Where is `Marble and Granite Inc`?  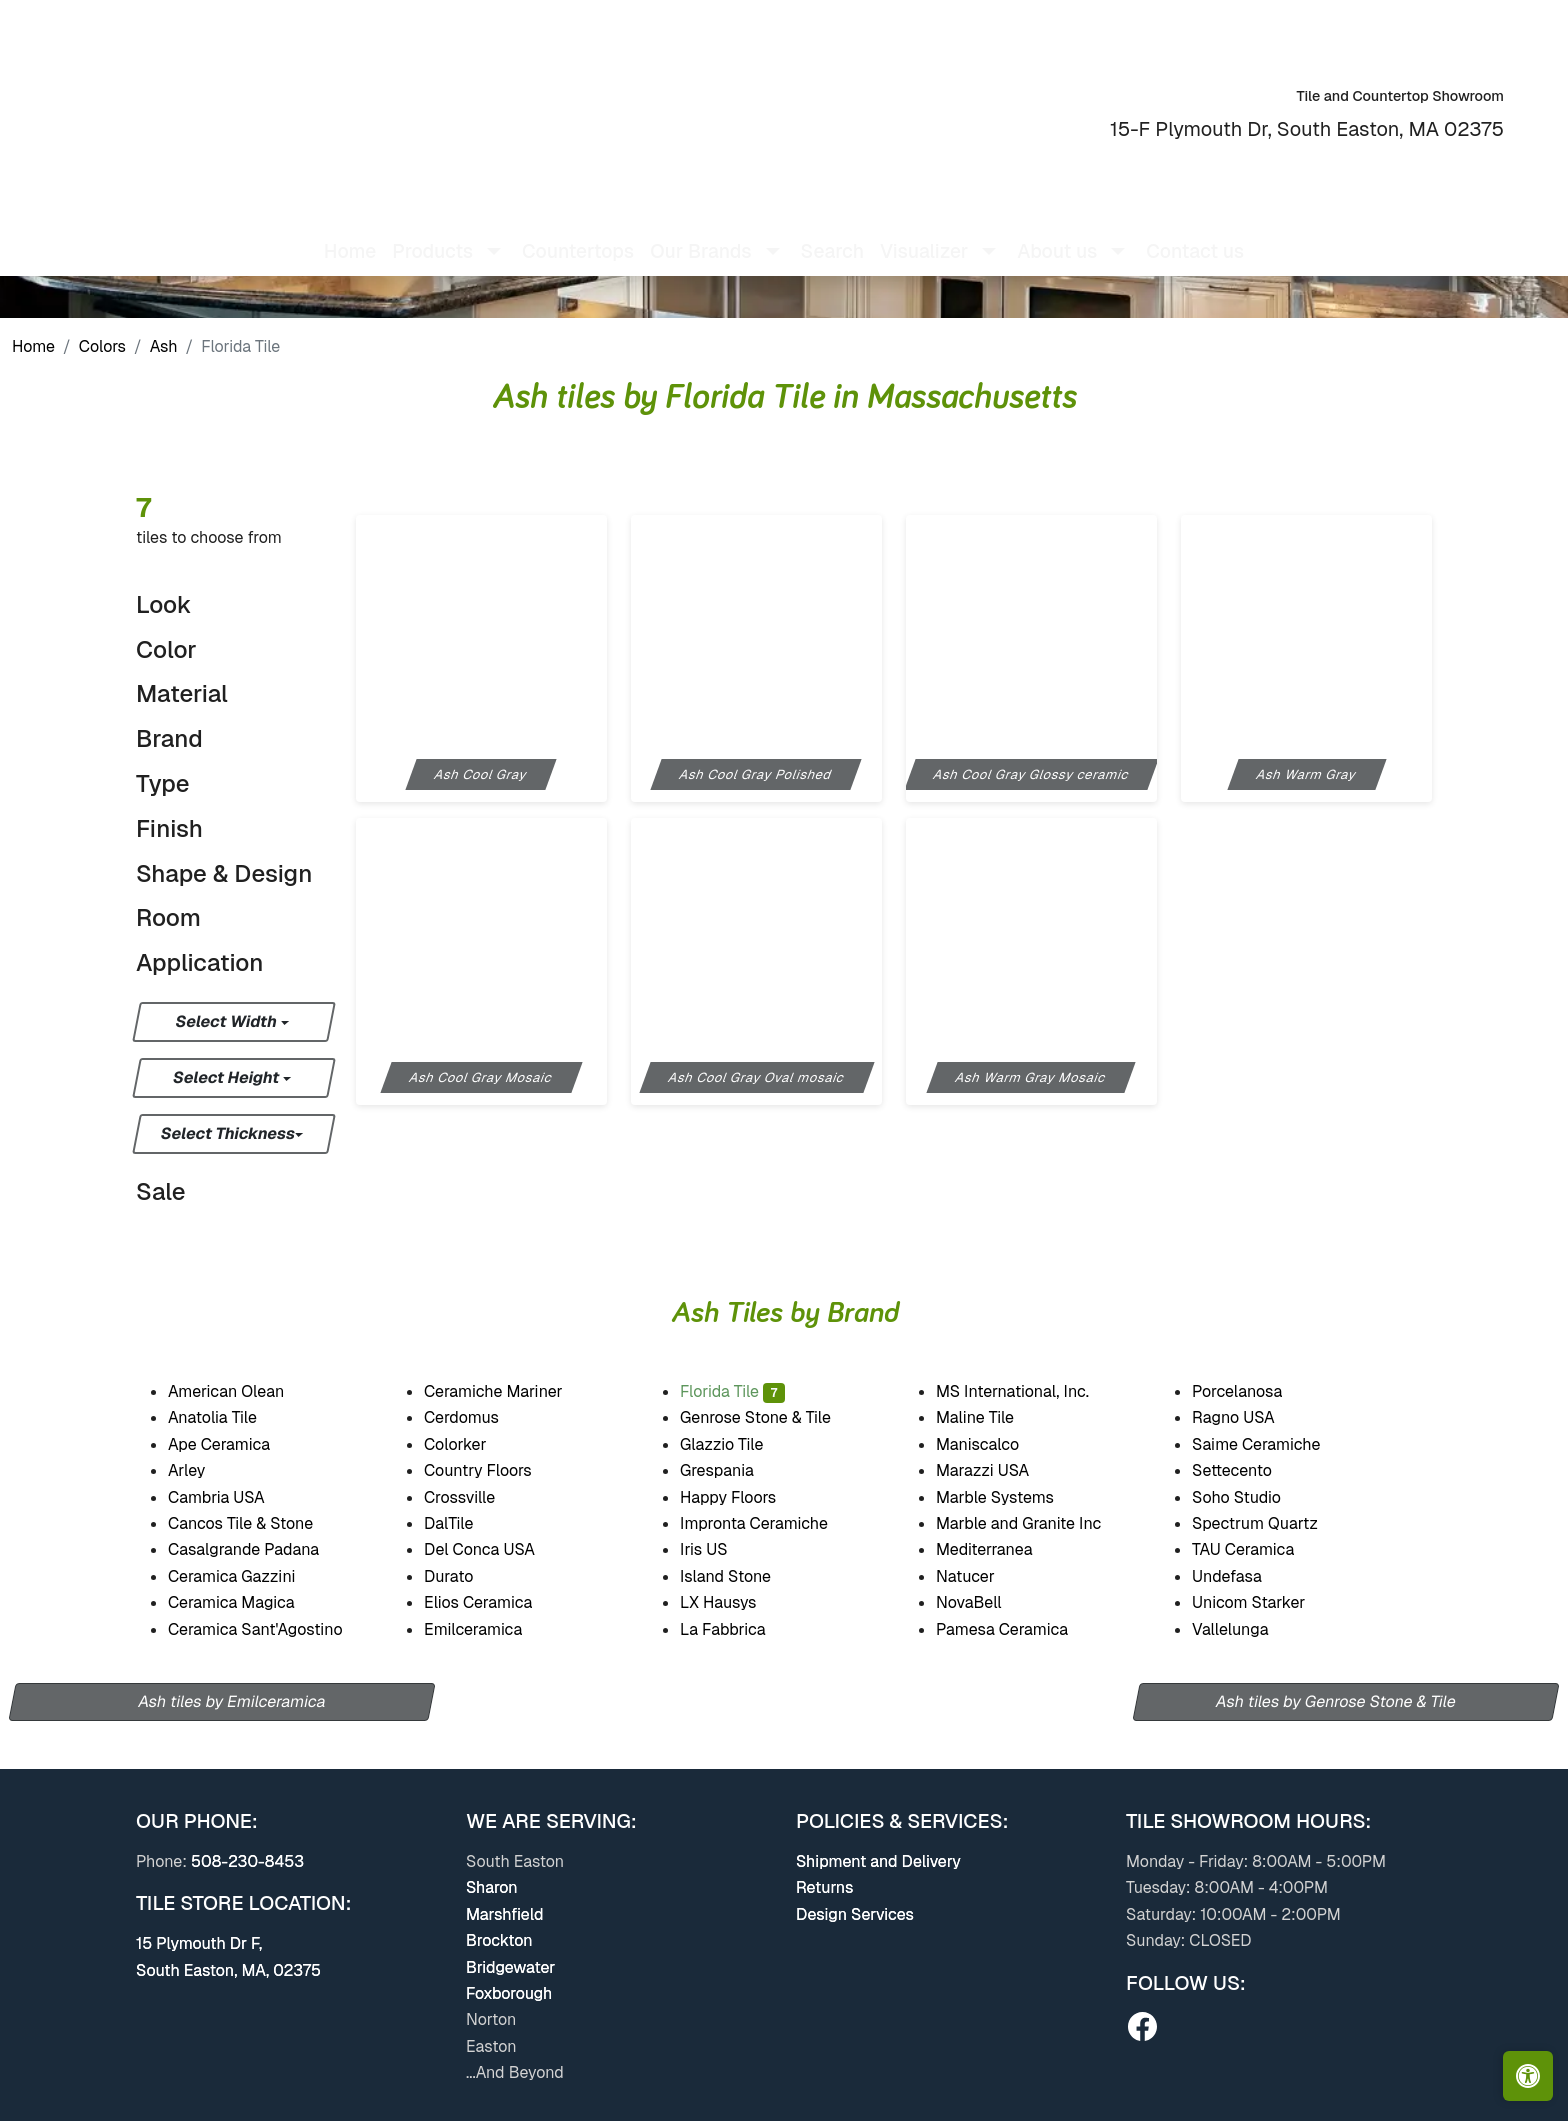
Marble and Granite Inc is located at coordinates (1035, 1523).